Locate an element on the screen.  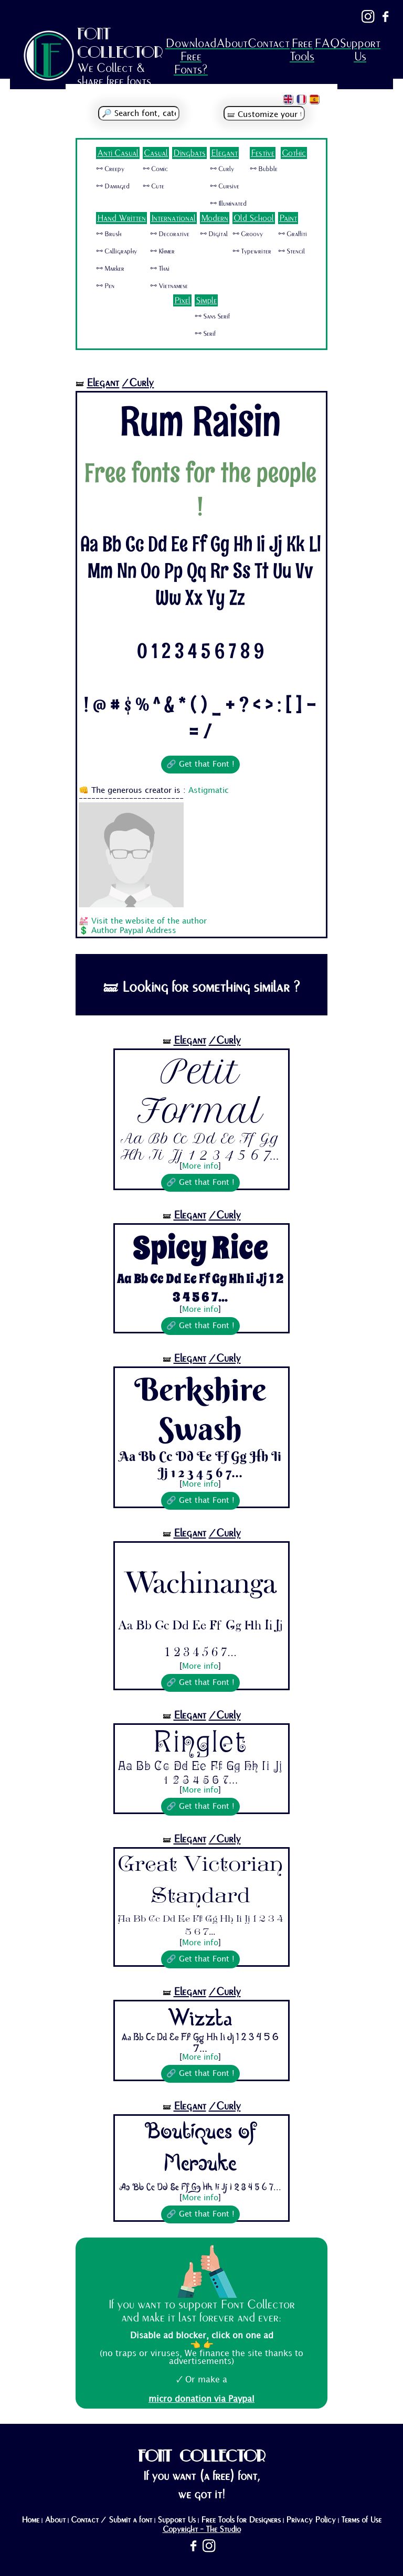
🜺 Calligraphy is located at coordinates (116, 251).